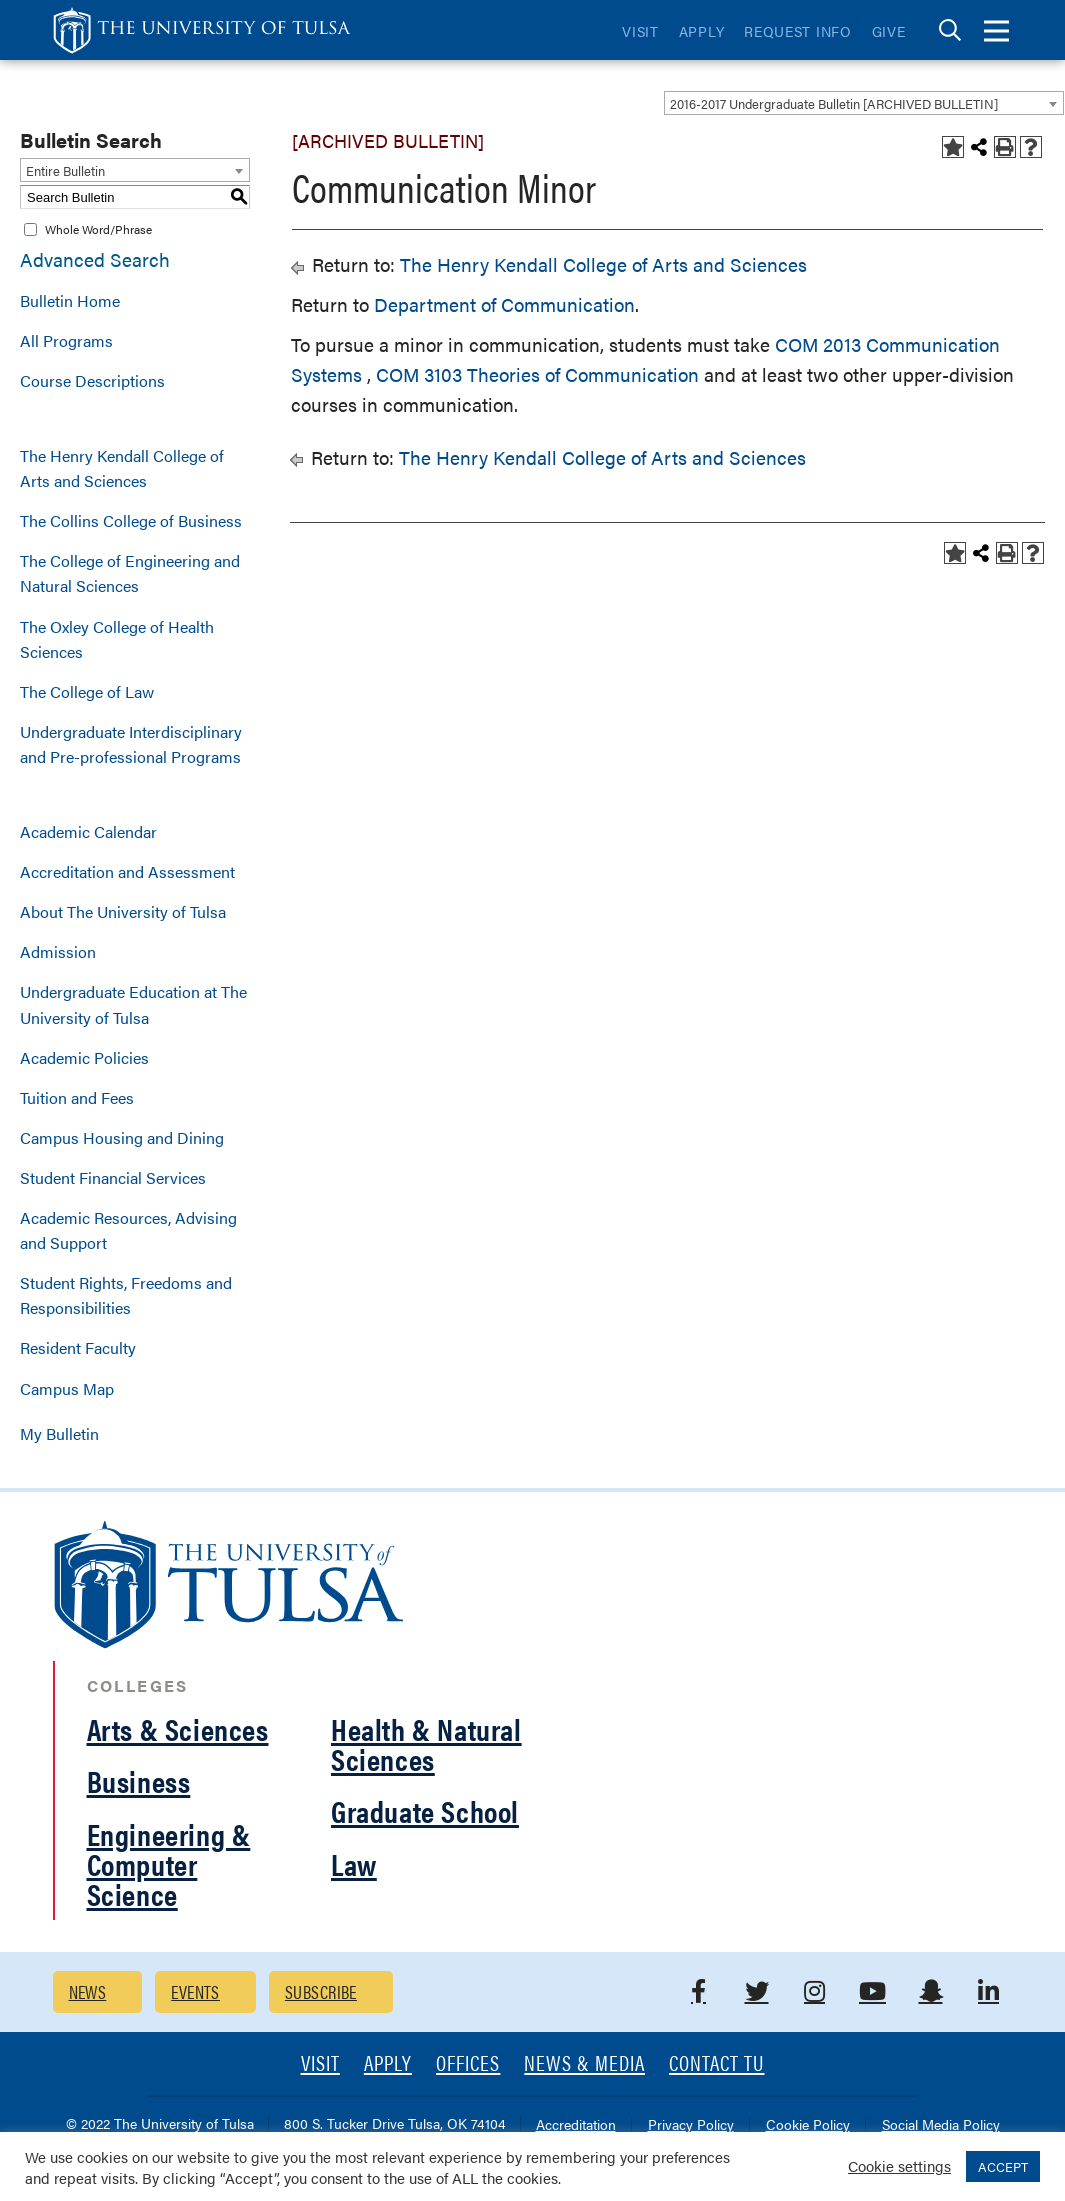 The image size is (1065, 2201). Describe the element at coordinates (133, 1004) in the screenshot. I see `Undergraduate Education at The University of Tulsa` at that location.